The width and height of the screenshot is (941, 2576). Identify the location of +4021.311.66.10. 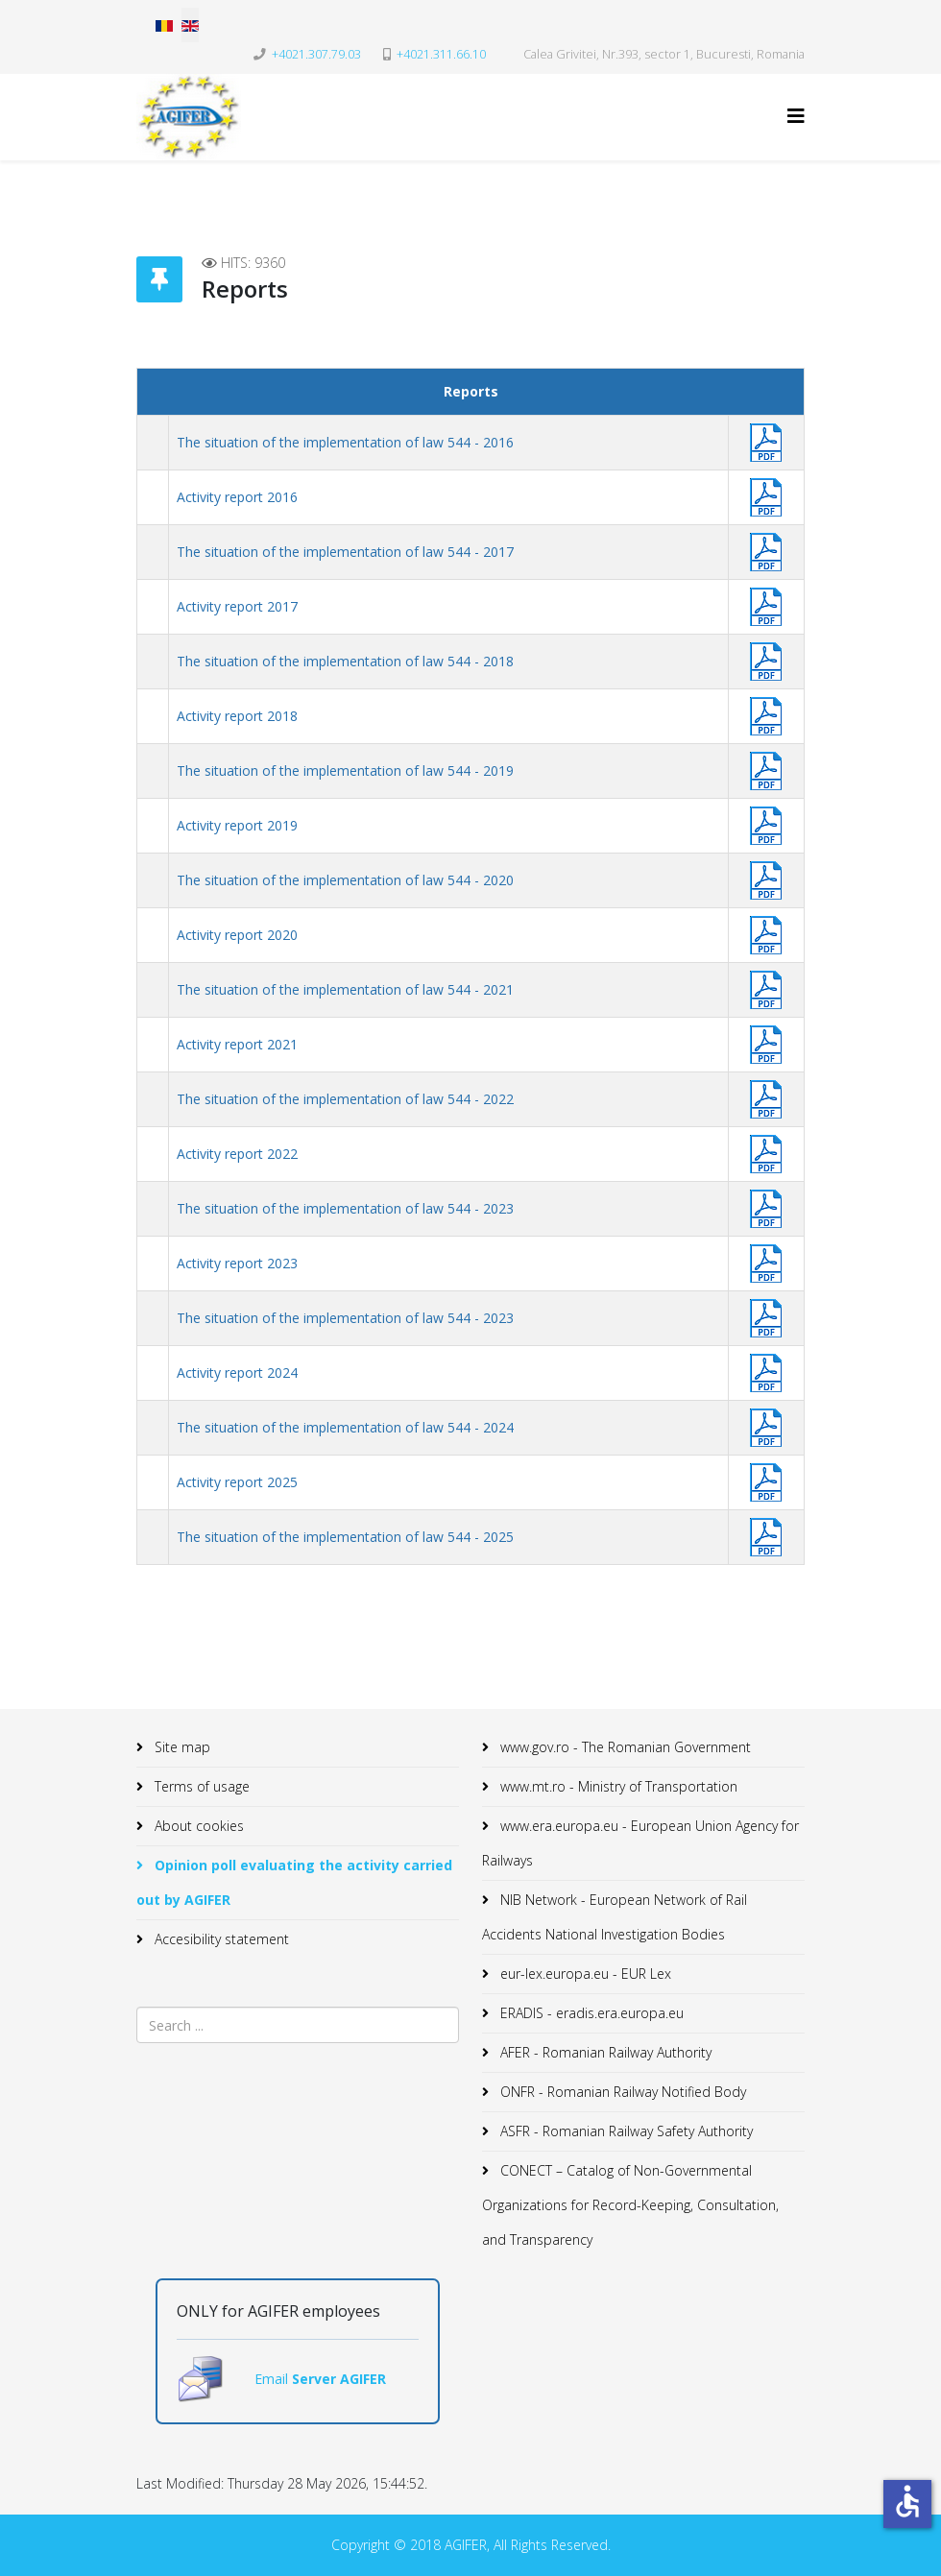
(441, 54).